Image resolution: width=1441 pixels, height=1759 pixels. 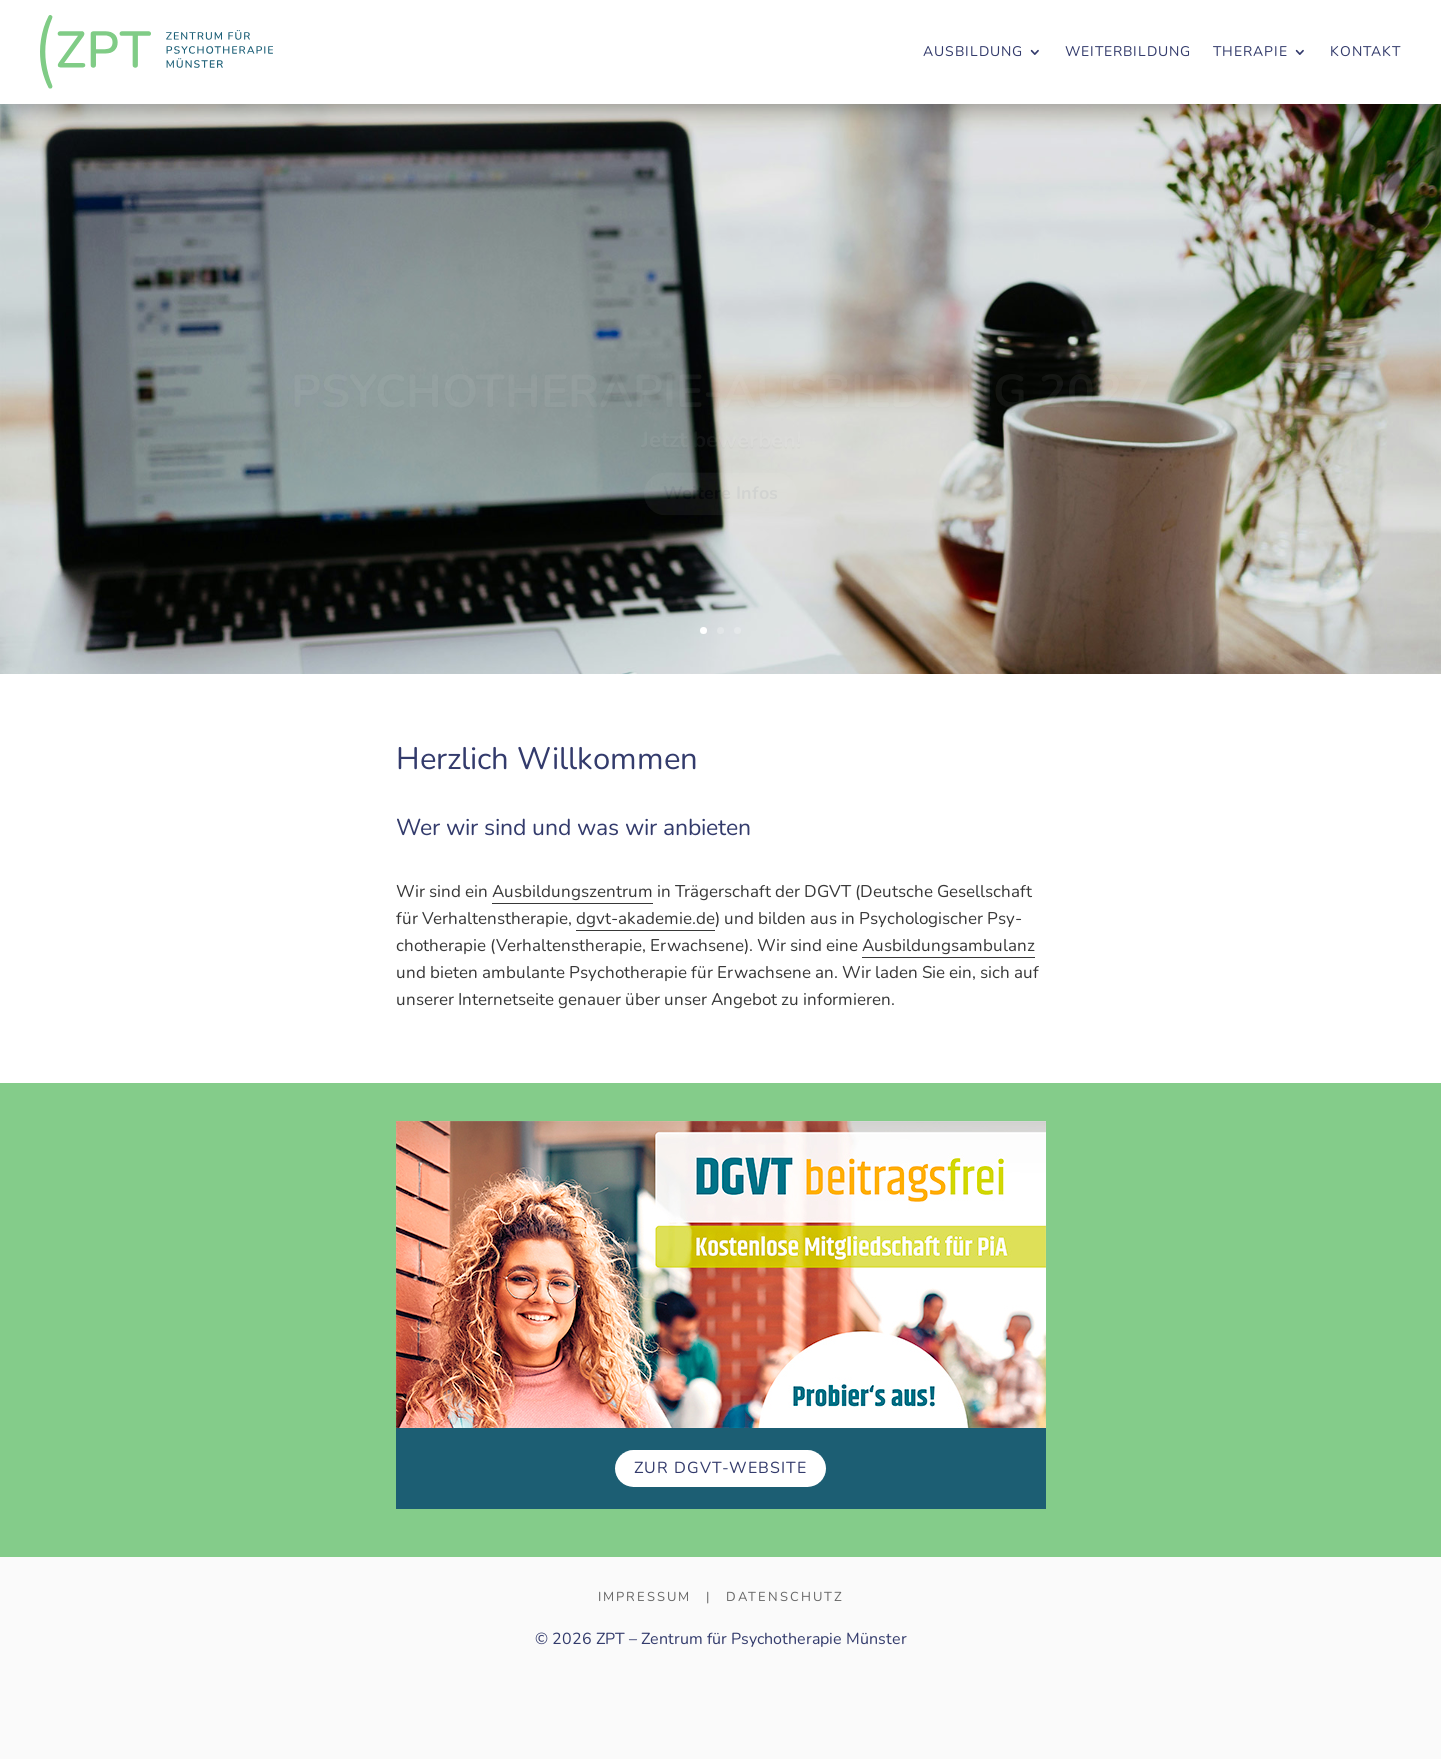 What do you see at coordinates (1250, 51) in the screenshot?
I see `THERAPIE` at bounding box center [1250, 51].